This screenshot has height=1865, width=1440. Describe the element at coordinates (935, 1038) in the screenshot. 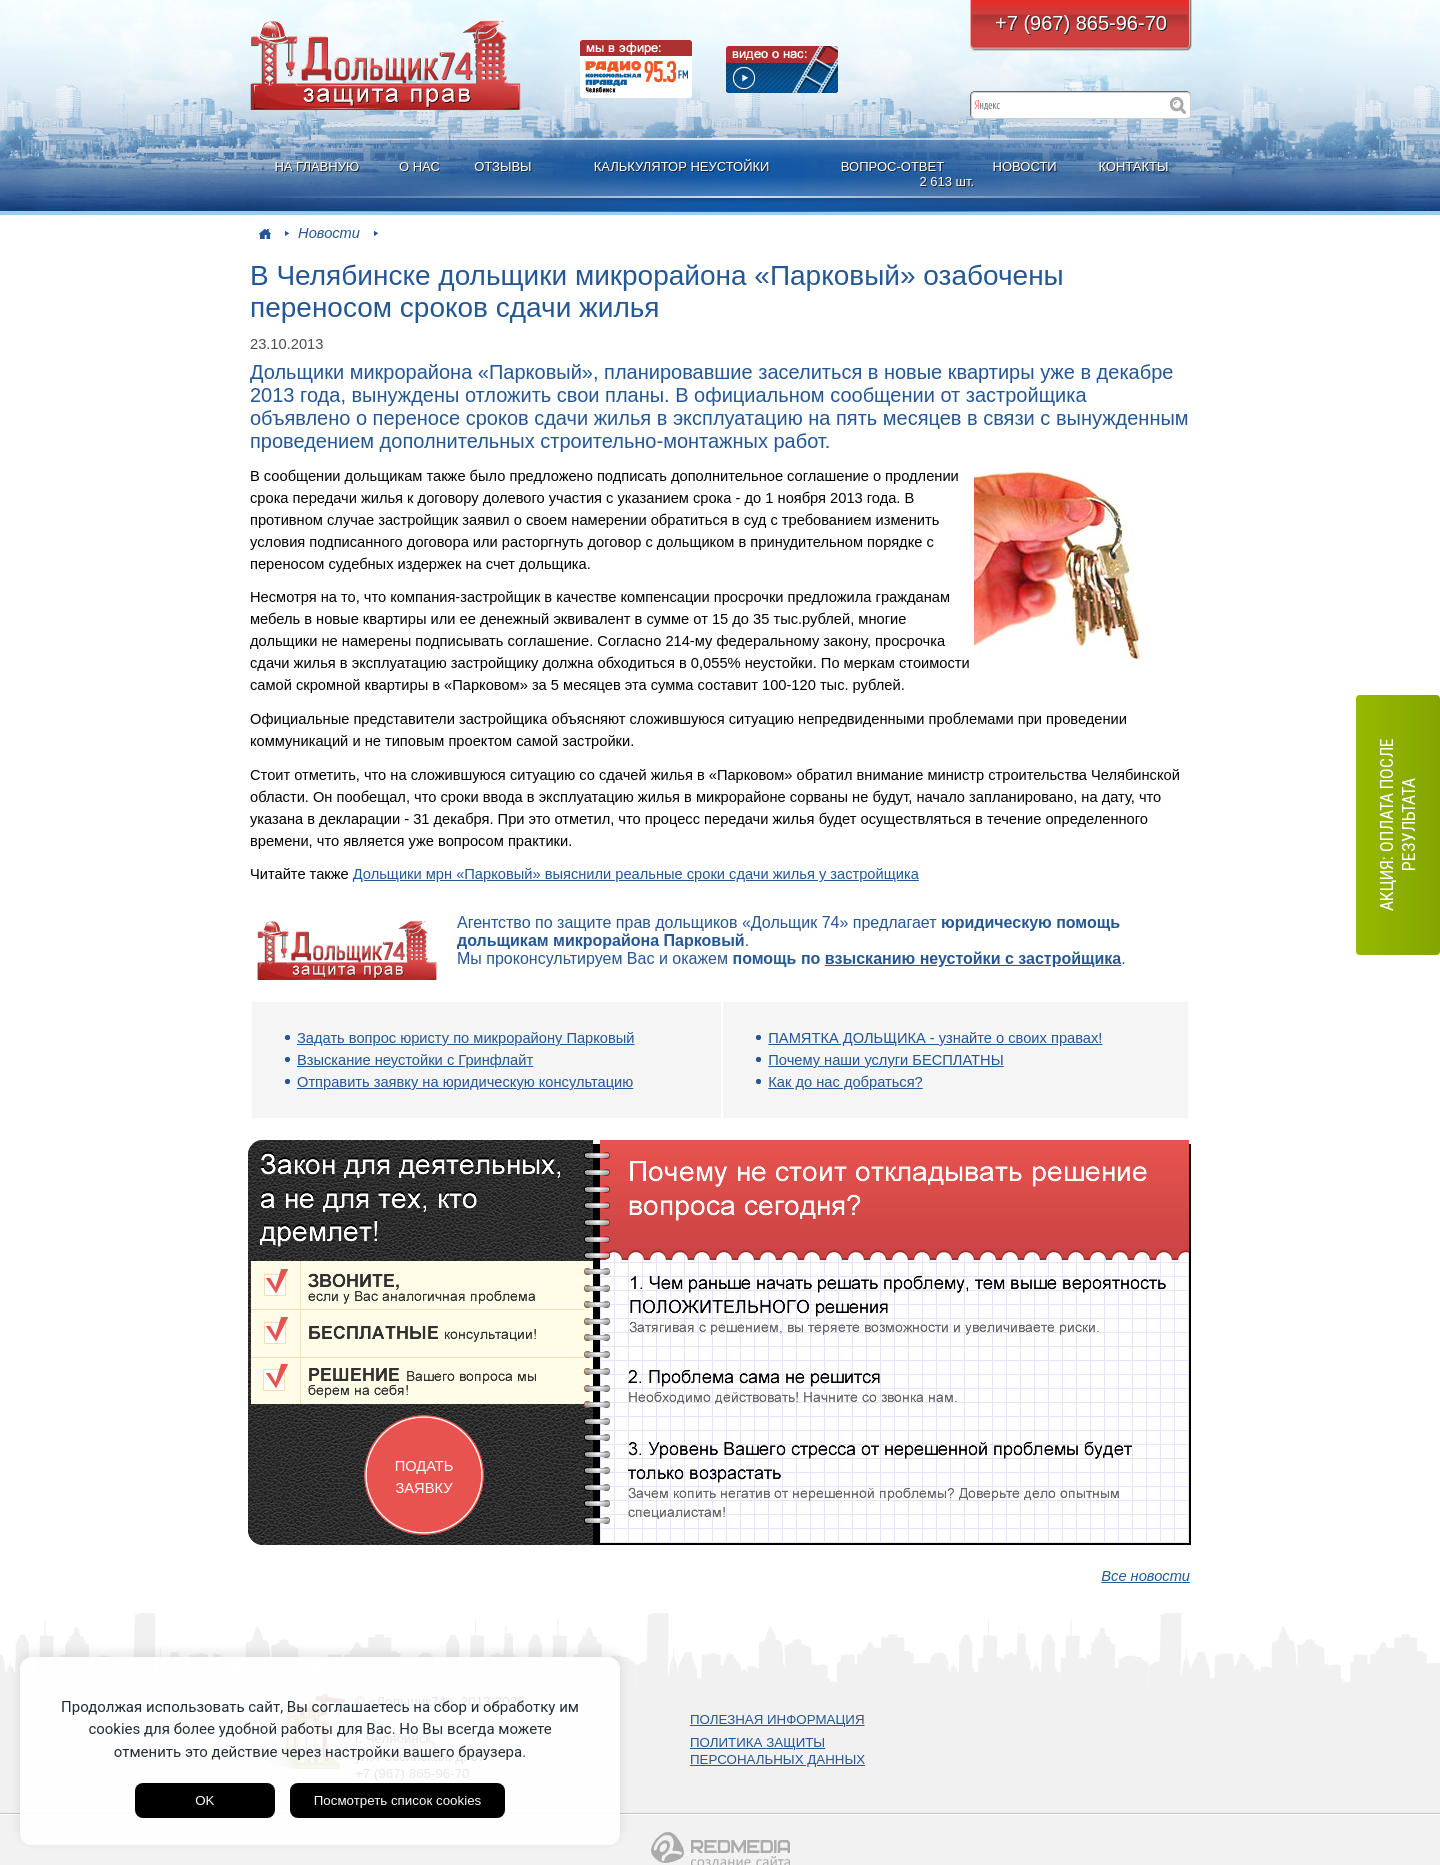

I see `ПАМЯТКА ДОЛЬЩИКА - узнайте о своих правах!` at that location.